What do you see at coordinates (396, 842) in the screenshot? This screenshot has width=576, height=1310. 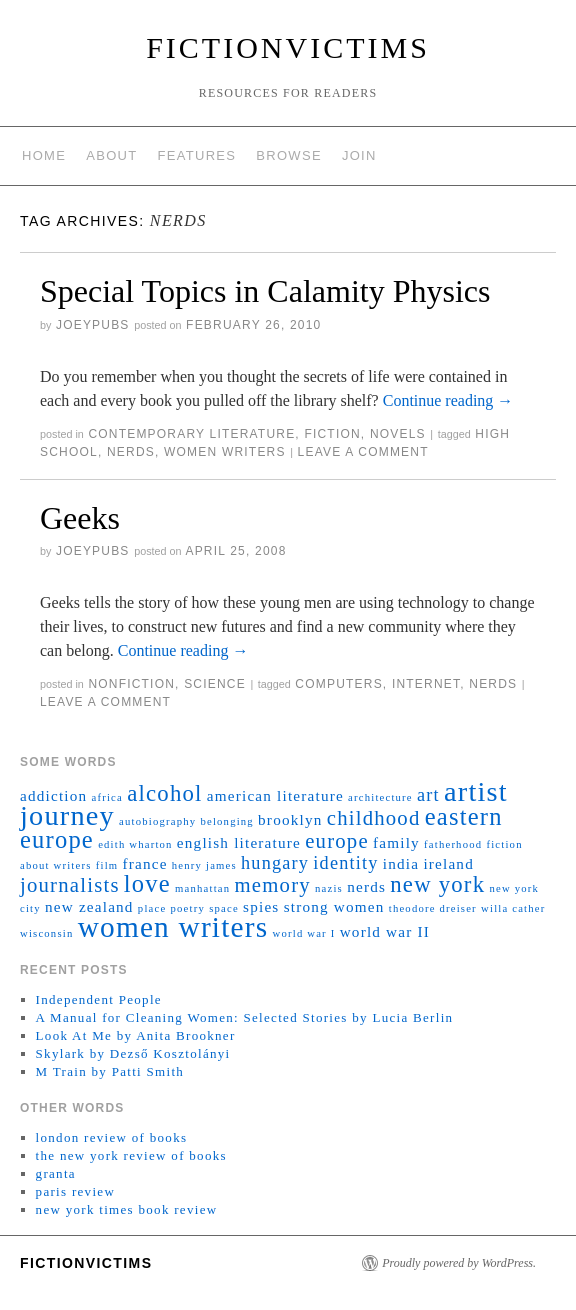 I see `family [family (2 items)]` at bounding box center [396, 842].